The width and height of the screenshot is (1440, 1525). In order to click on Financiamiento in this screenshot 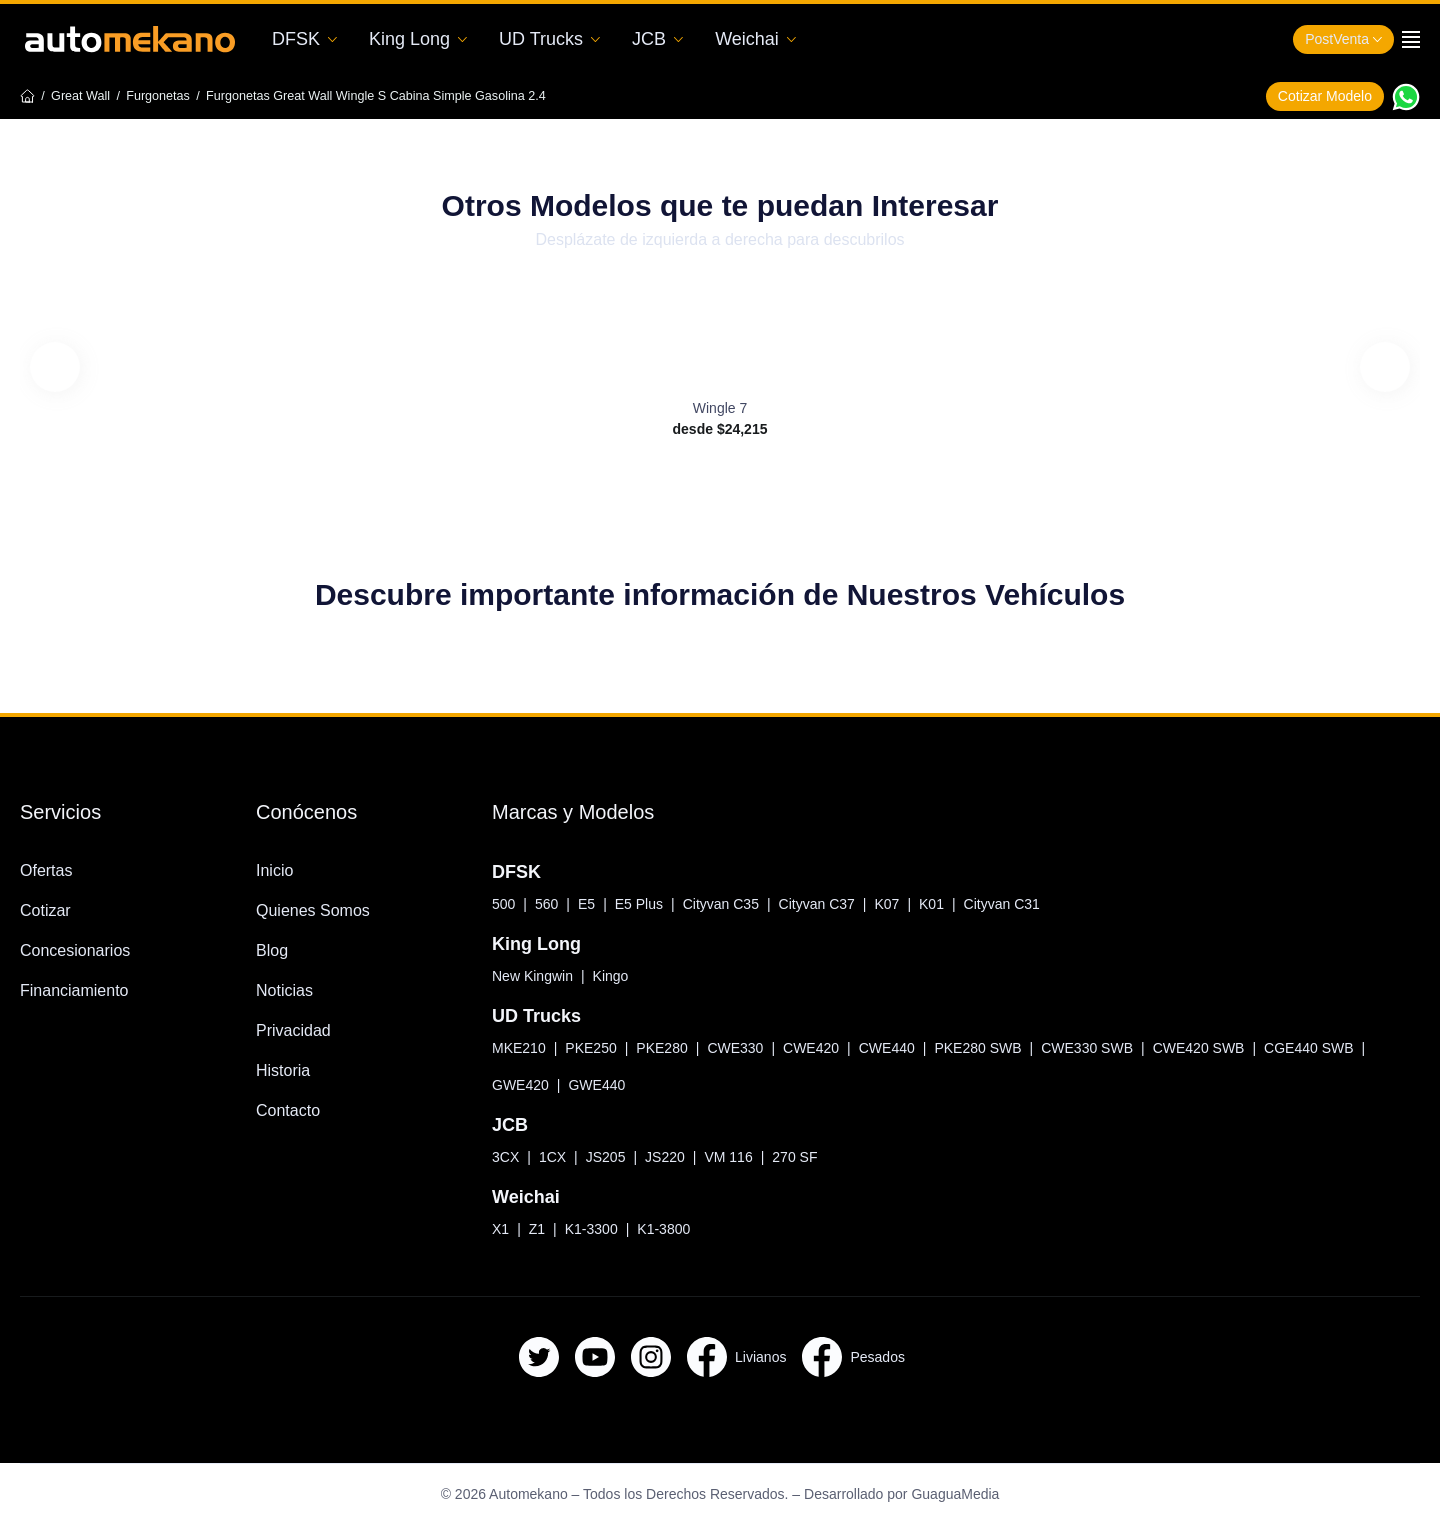, I will do `click(82, 990)`.